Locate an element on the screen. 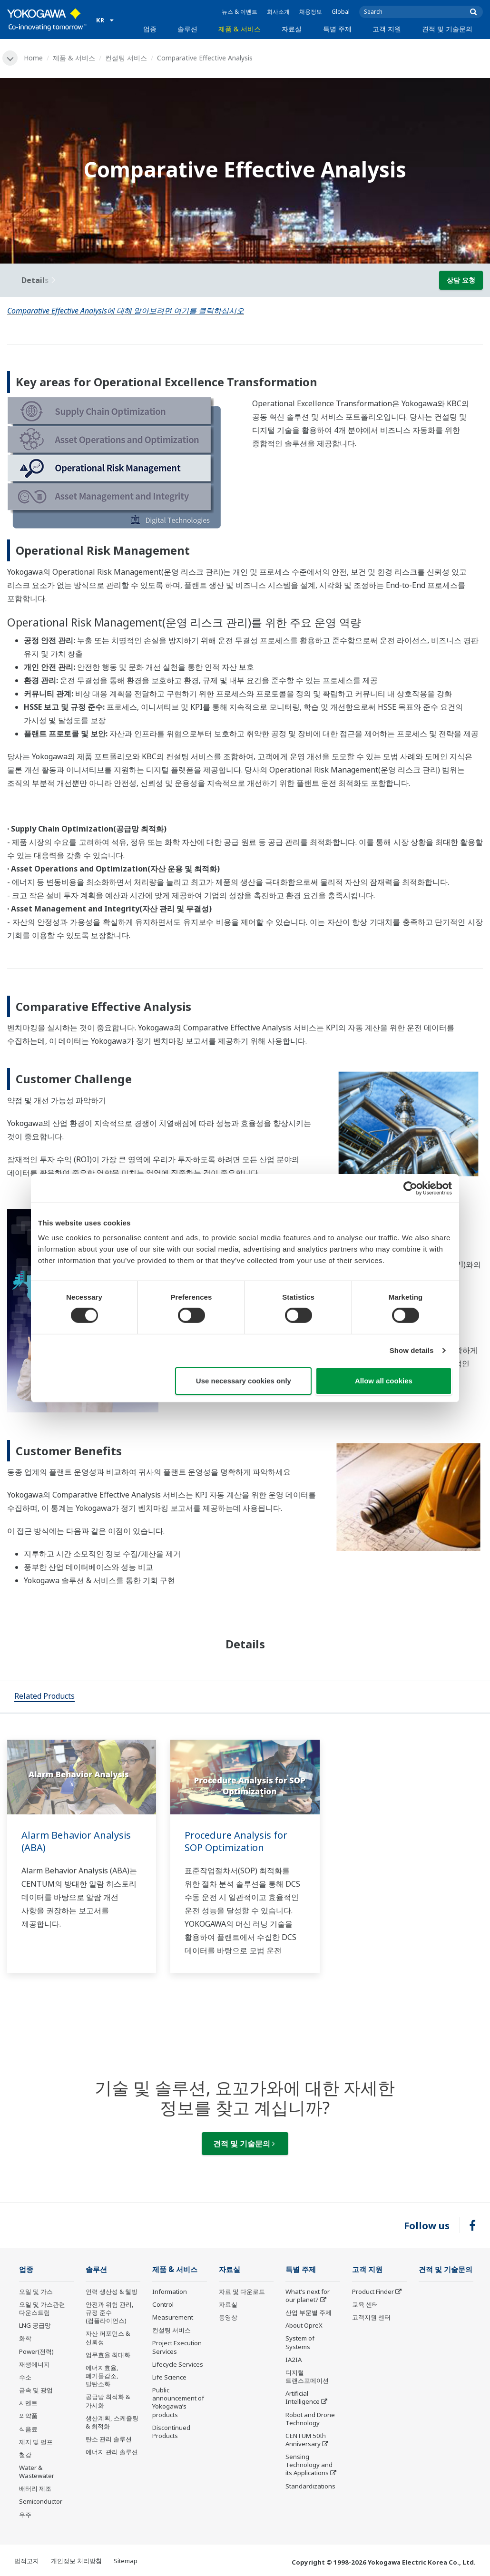 The image size is (490, 2576). [Cookiebot by Usercentrics - opens in a new window] is located at coordinates (410, 1188).